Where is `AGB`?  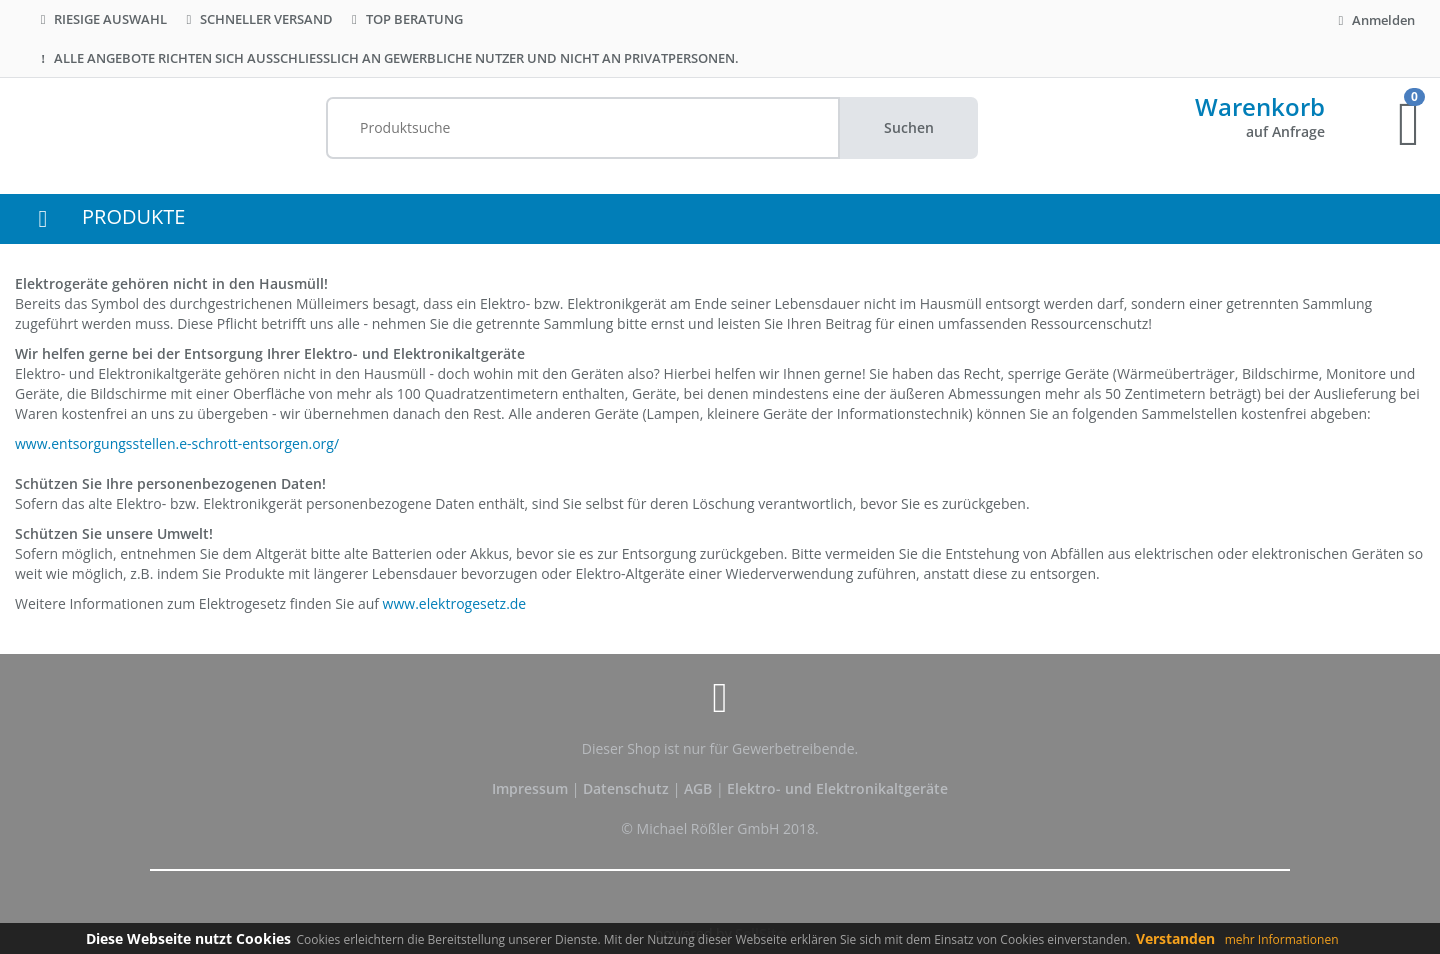 AGB is located at coordinates (700, 788).